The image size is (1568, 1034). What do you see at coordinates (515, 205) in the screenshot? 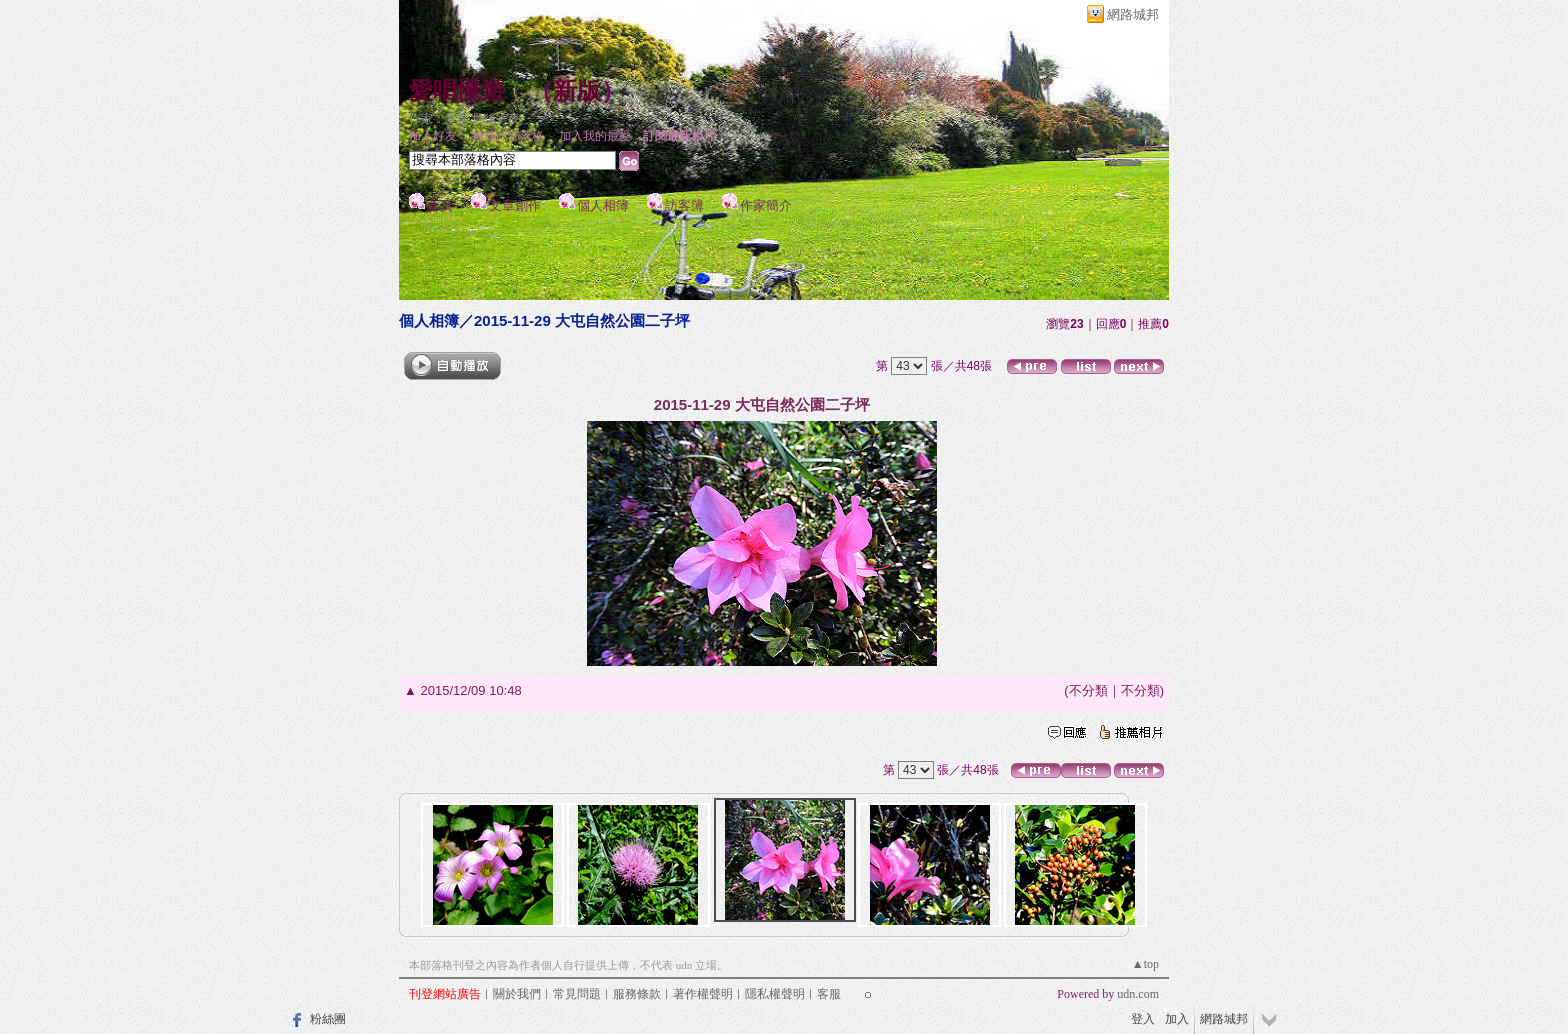
I see `文章創作` at bounding box center [515, 205].